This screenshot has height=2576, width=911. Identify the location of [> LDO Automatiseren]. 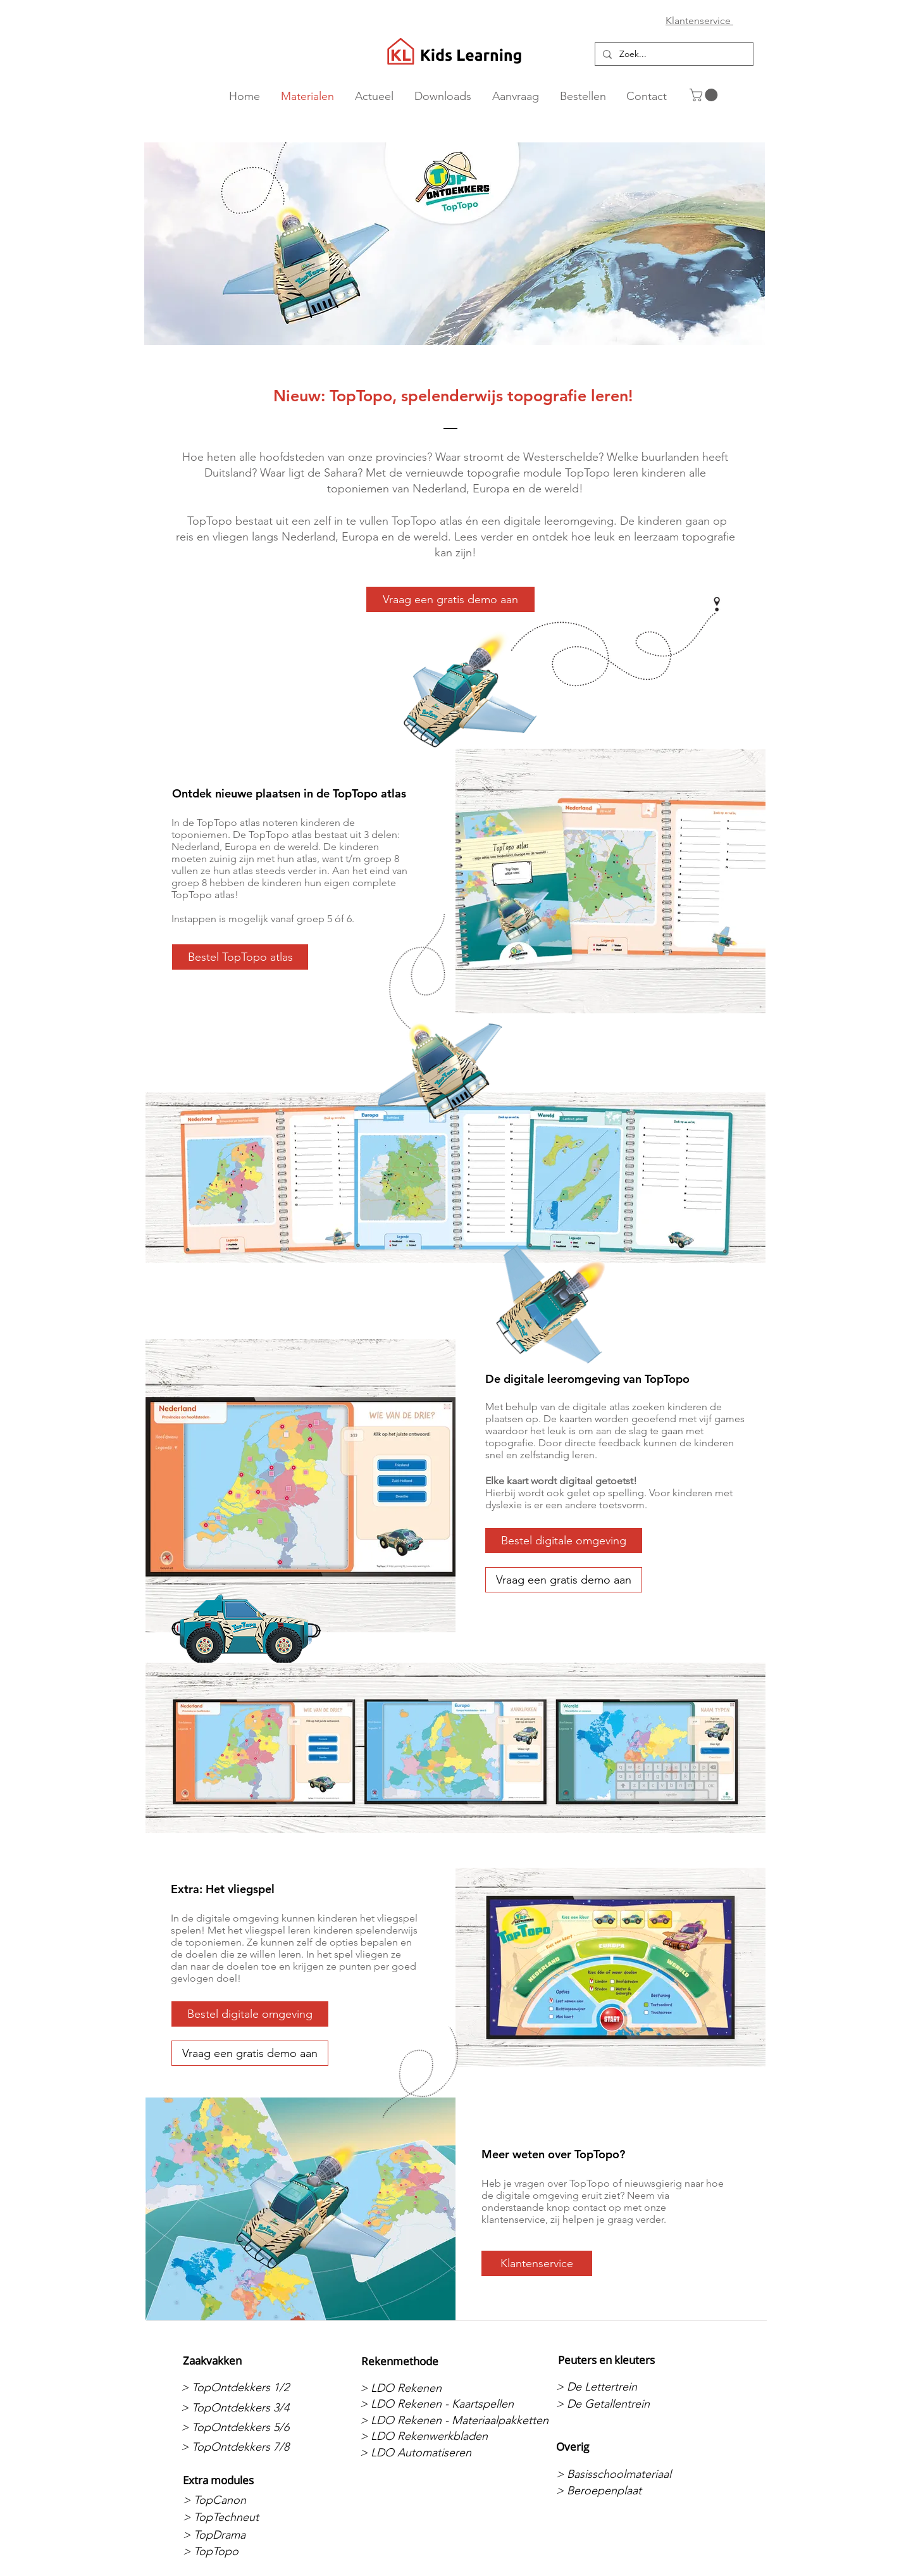
(426, 2452).